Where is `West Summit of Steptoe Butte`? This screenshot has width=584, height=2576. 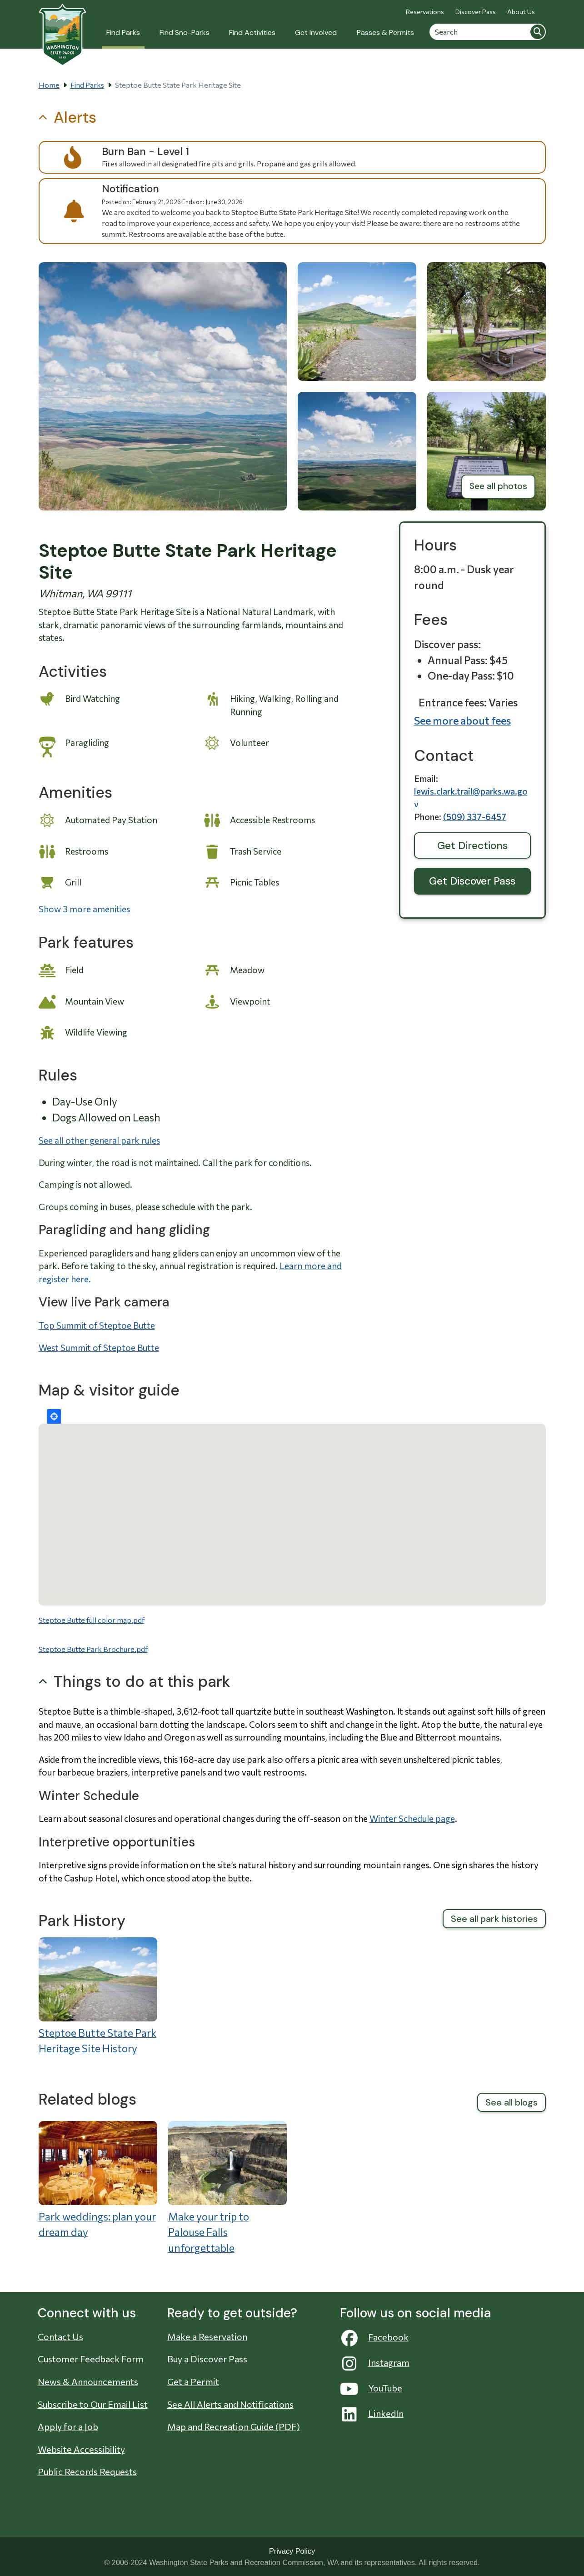 West Summit of Steptoe Butte is located at coordinates (99, 1347).